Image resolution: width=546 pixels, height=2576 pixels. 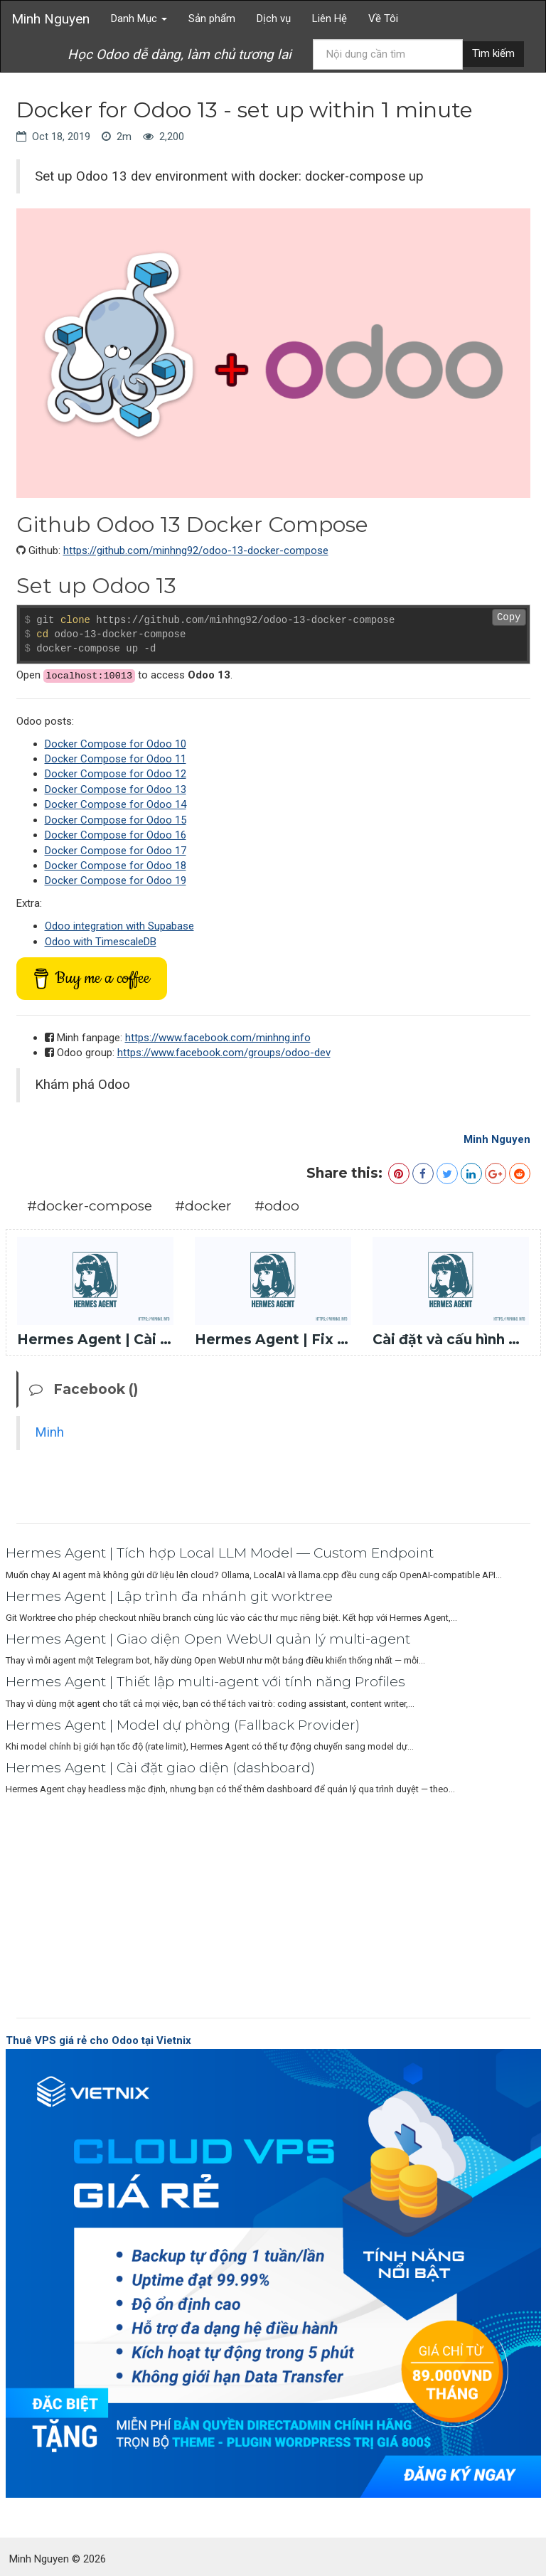 What do you see at coordinates (383, 18) in the screenshot?
I see `Về Tôi` at bounding box center [383, 18].